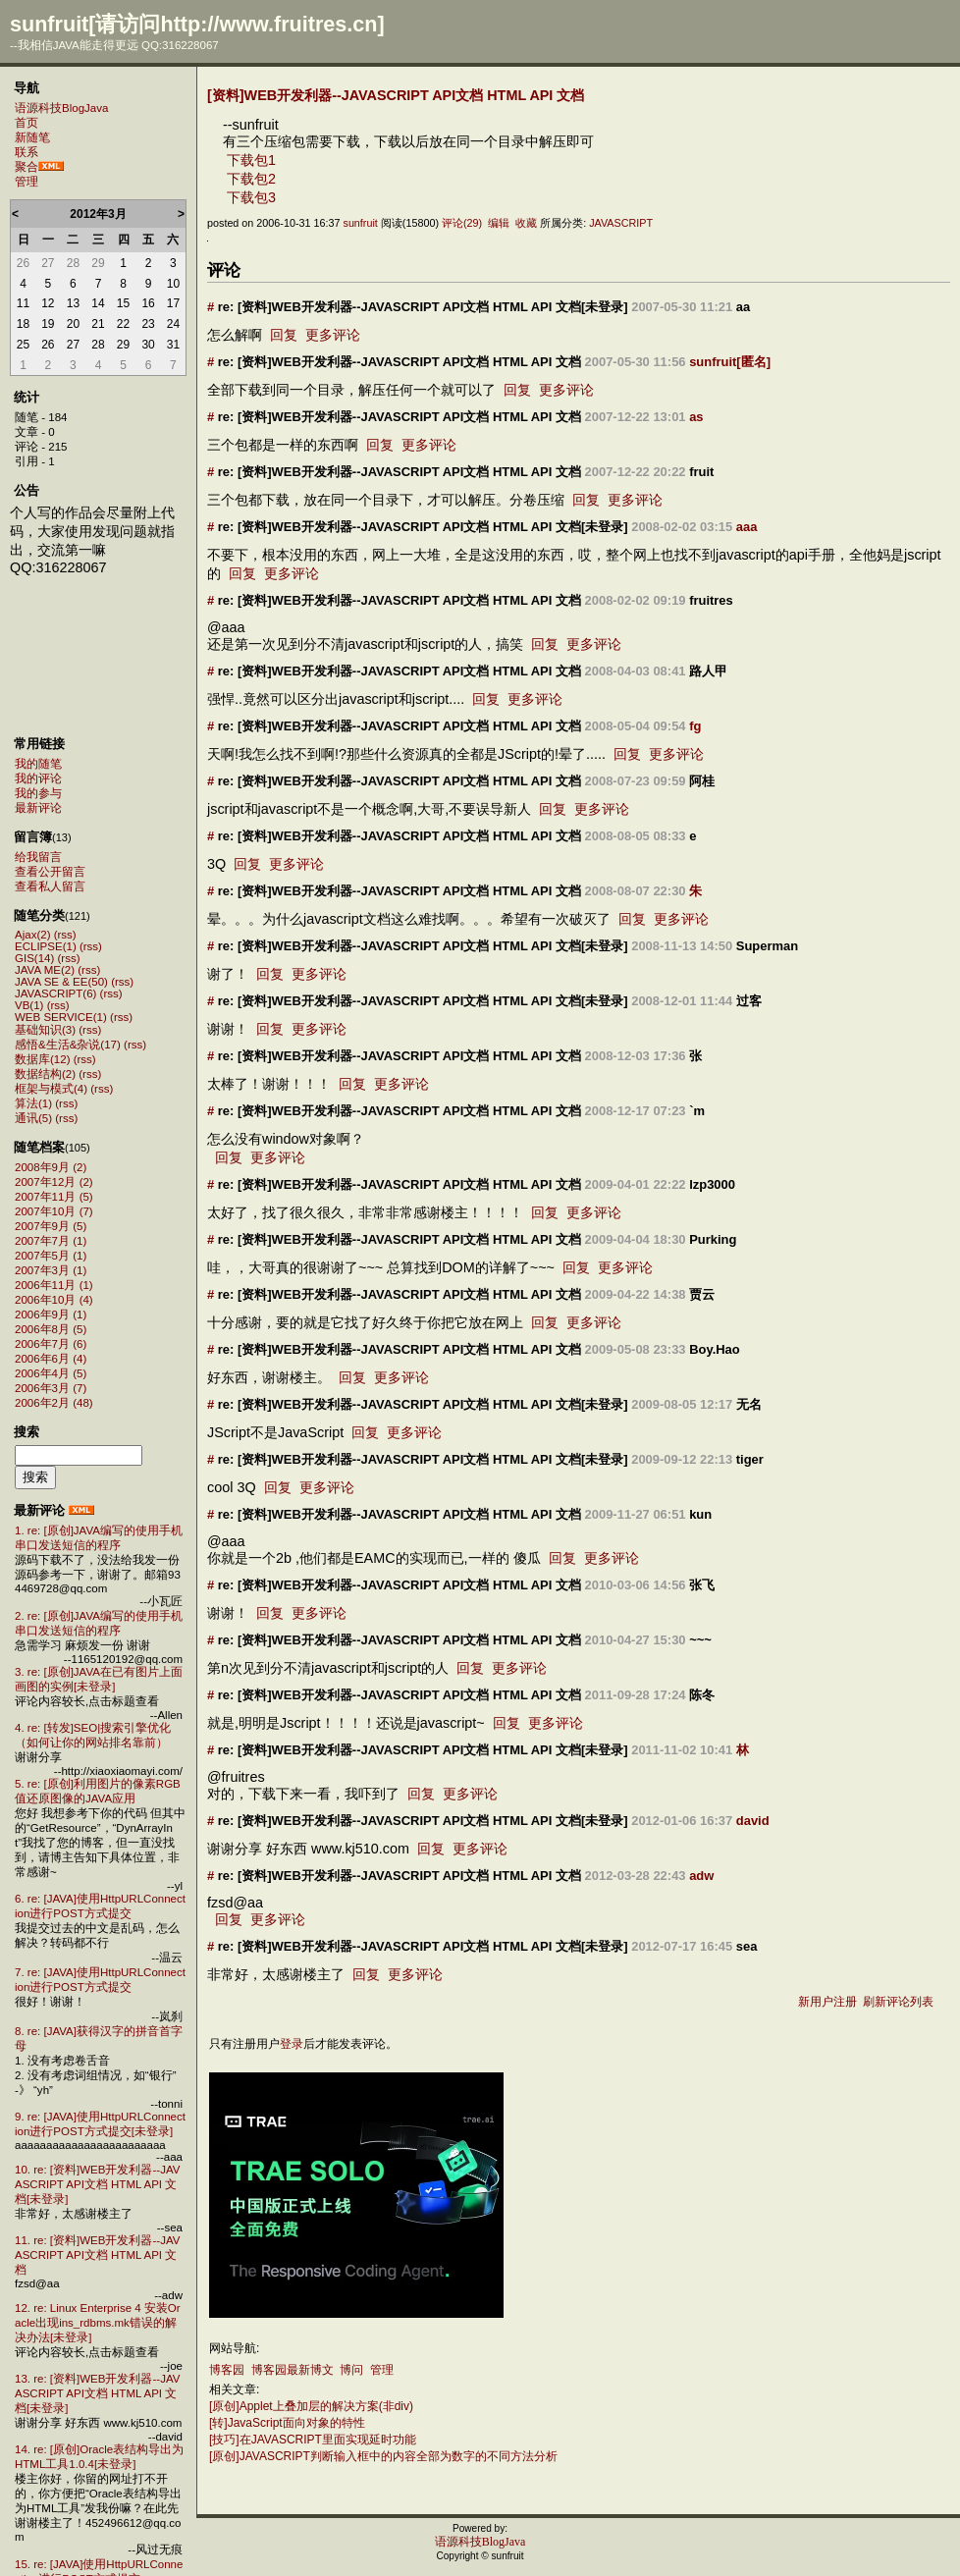 This screenshot has width=960, height=2576. I want to click on 查看私人留言, so click(50, 886).